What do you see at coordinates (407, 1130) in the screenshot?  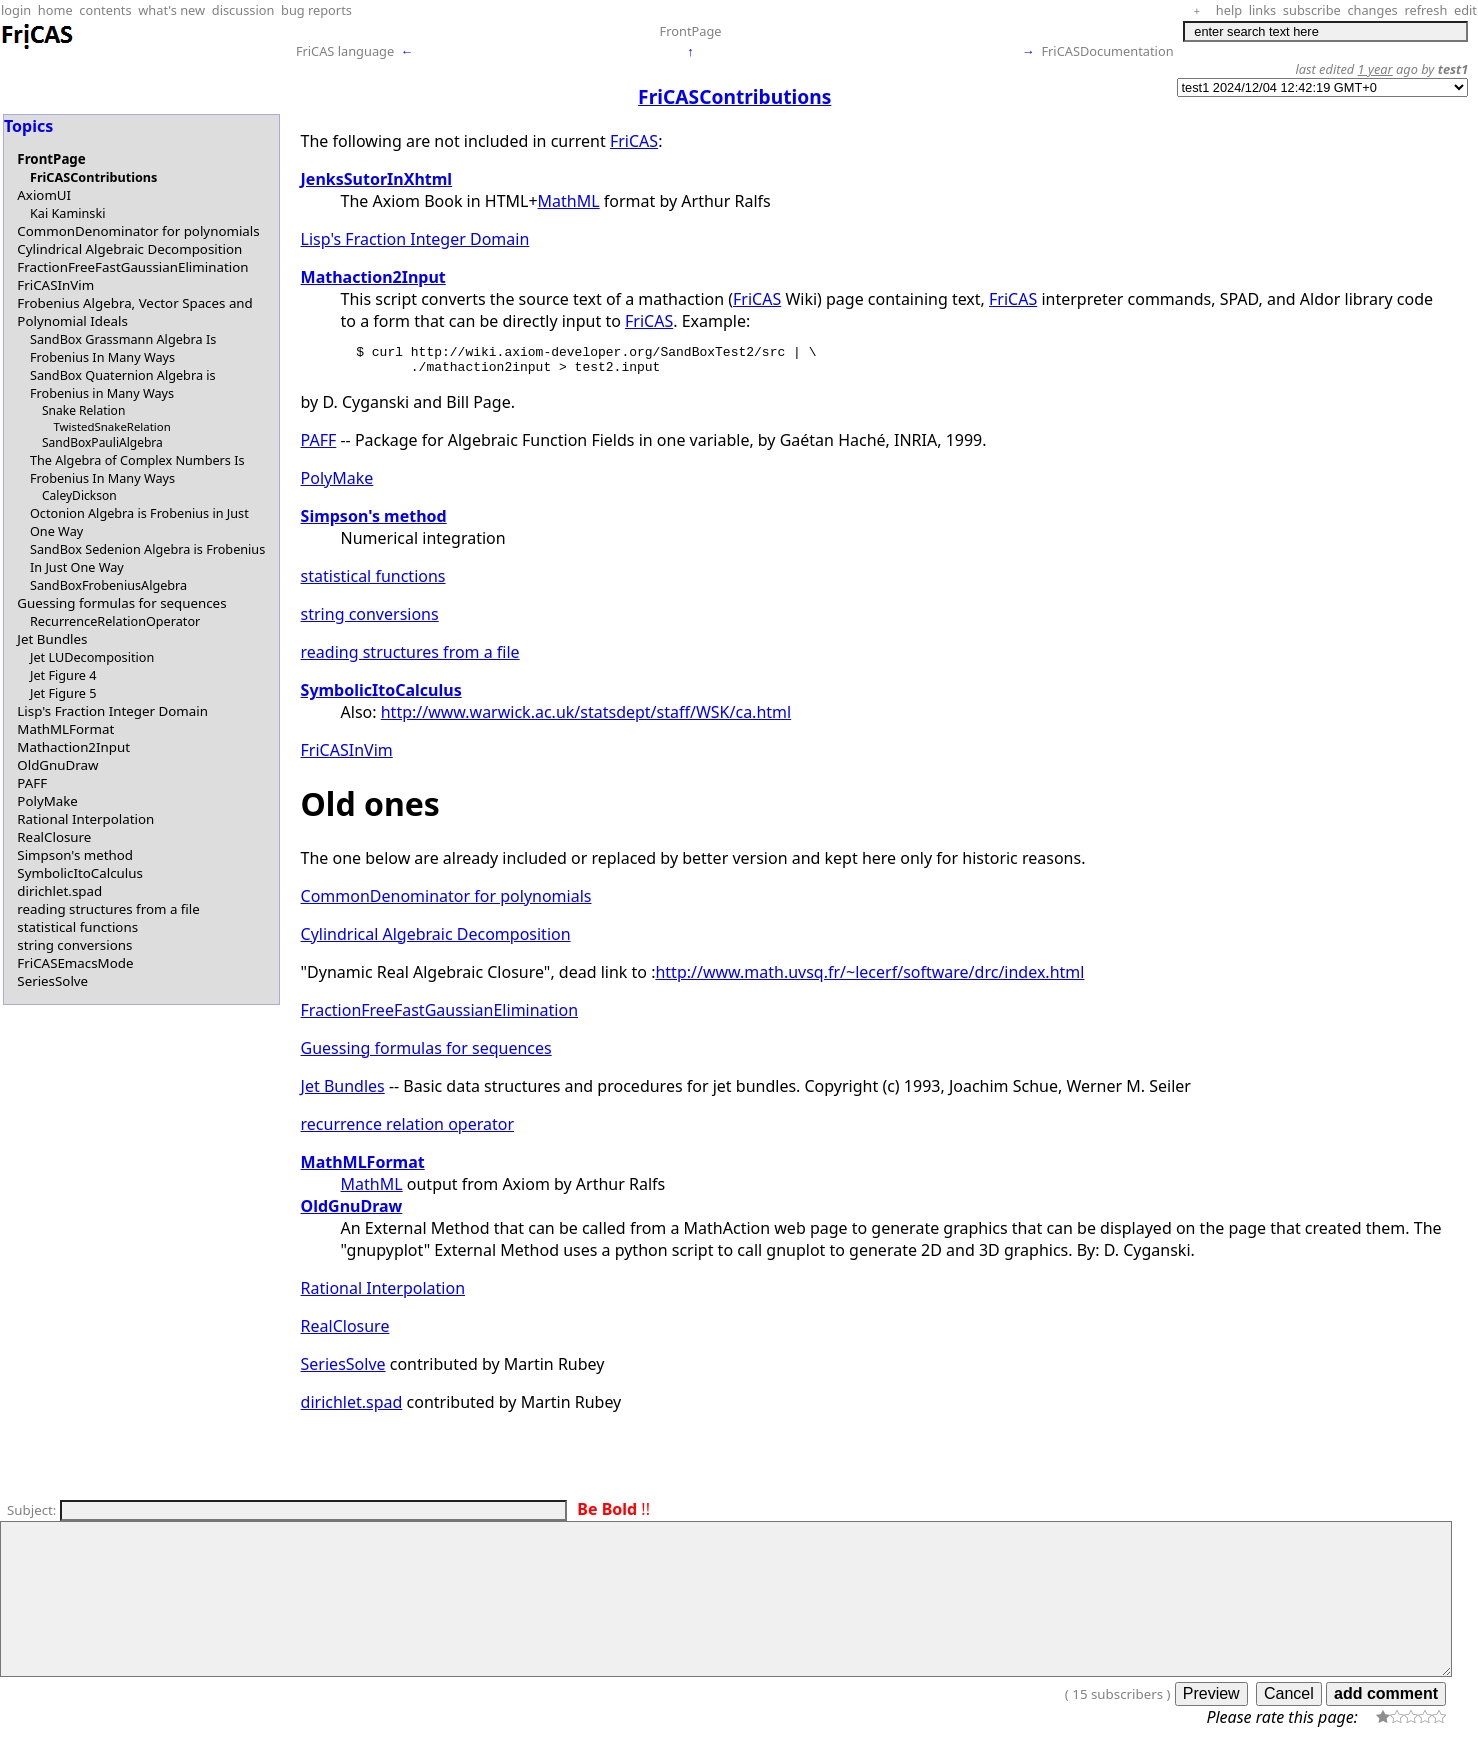 I see `recurrence relation operator` at bounding box center [407, 1130].